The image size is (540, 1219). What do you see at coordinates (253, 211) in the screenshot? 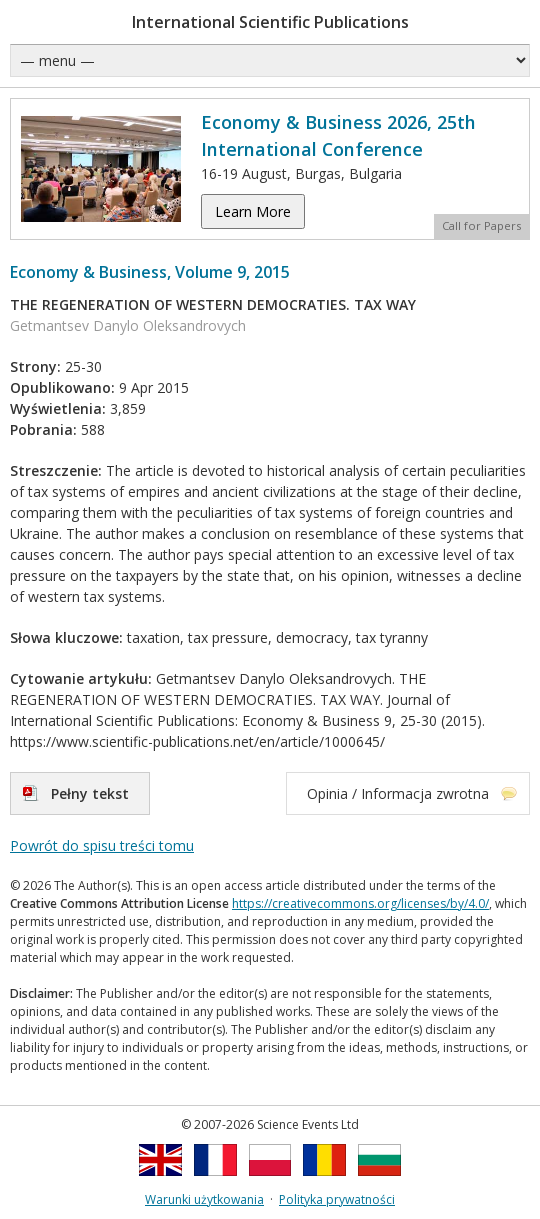
I see `Learn More` at bounding box center [253, 211].